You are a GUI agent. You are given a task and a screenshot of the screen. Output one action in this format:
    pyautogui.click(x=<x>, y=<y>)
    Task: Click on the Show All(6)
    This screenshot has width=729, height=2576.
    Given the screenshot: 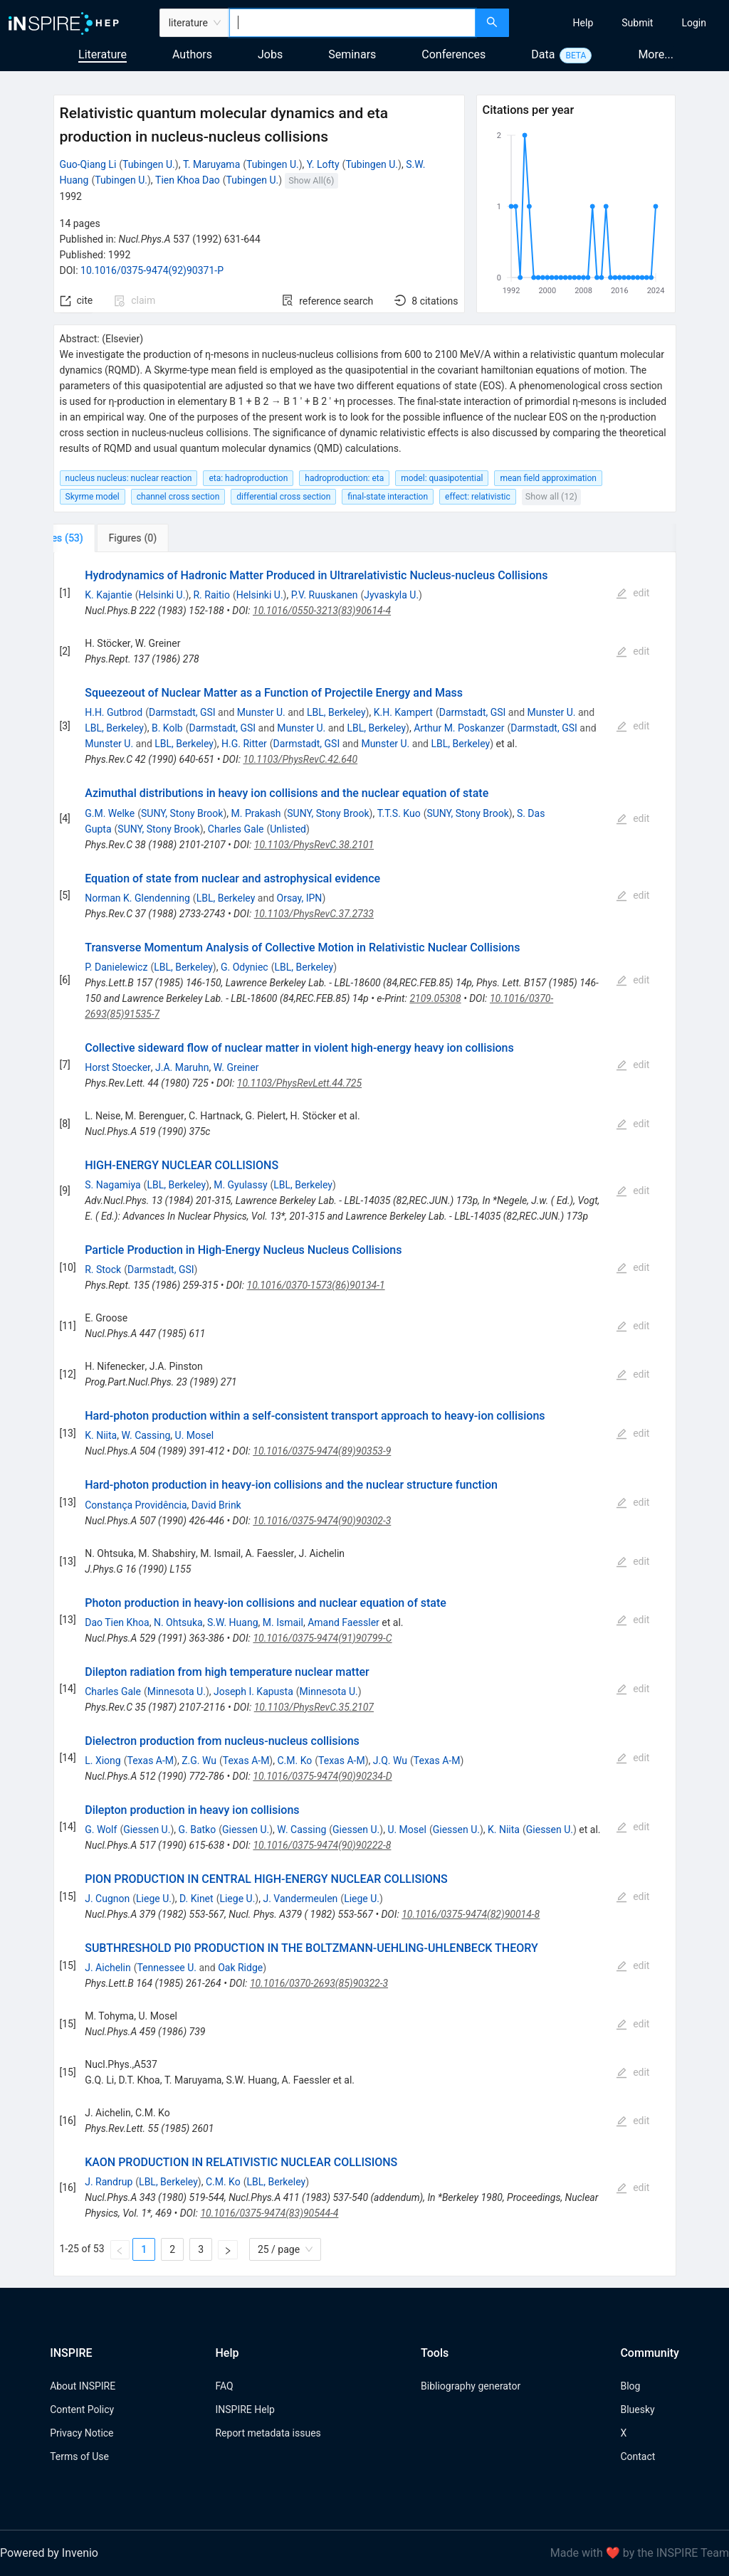 What is the action you would take?
    pyautogui.click(x=311, y=180)
    